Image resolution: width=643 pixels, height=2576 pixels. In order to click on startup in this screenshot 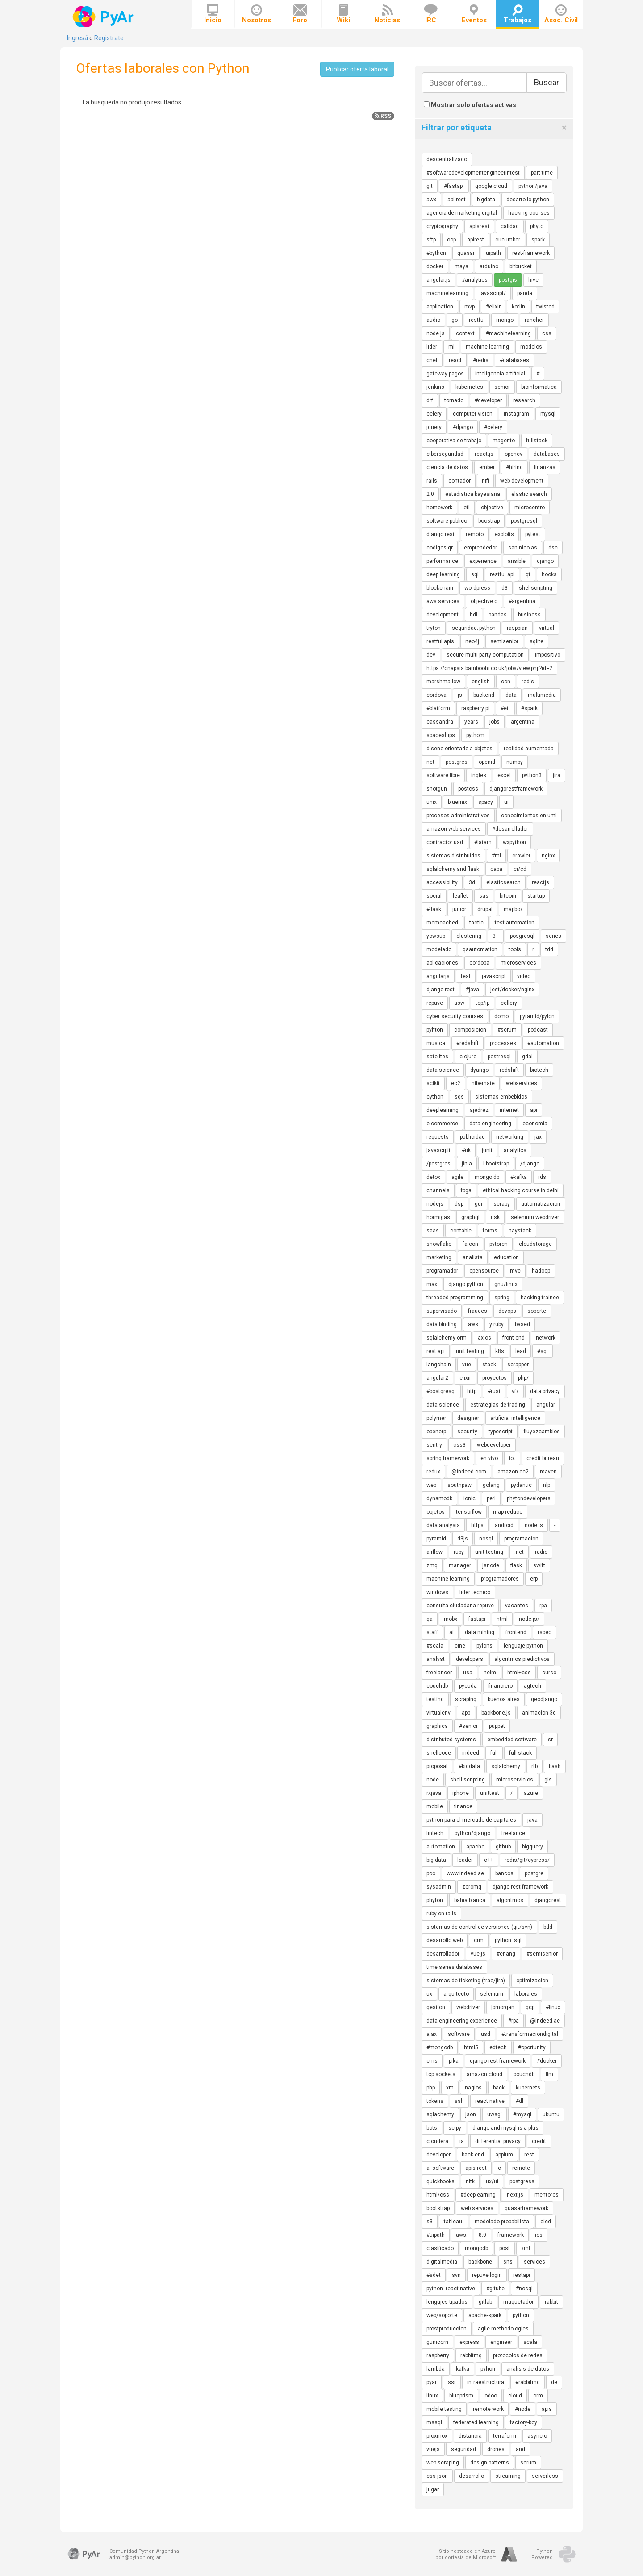, I will do `click(536, 896)`.